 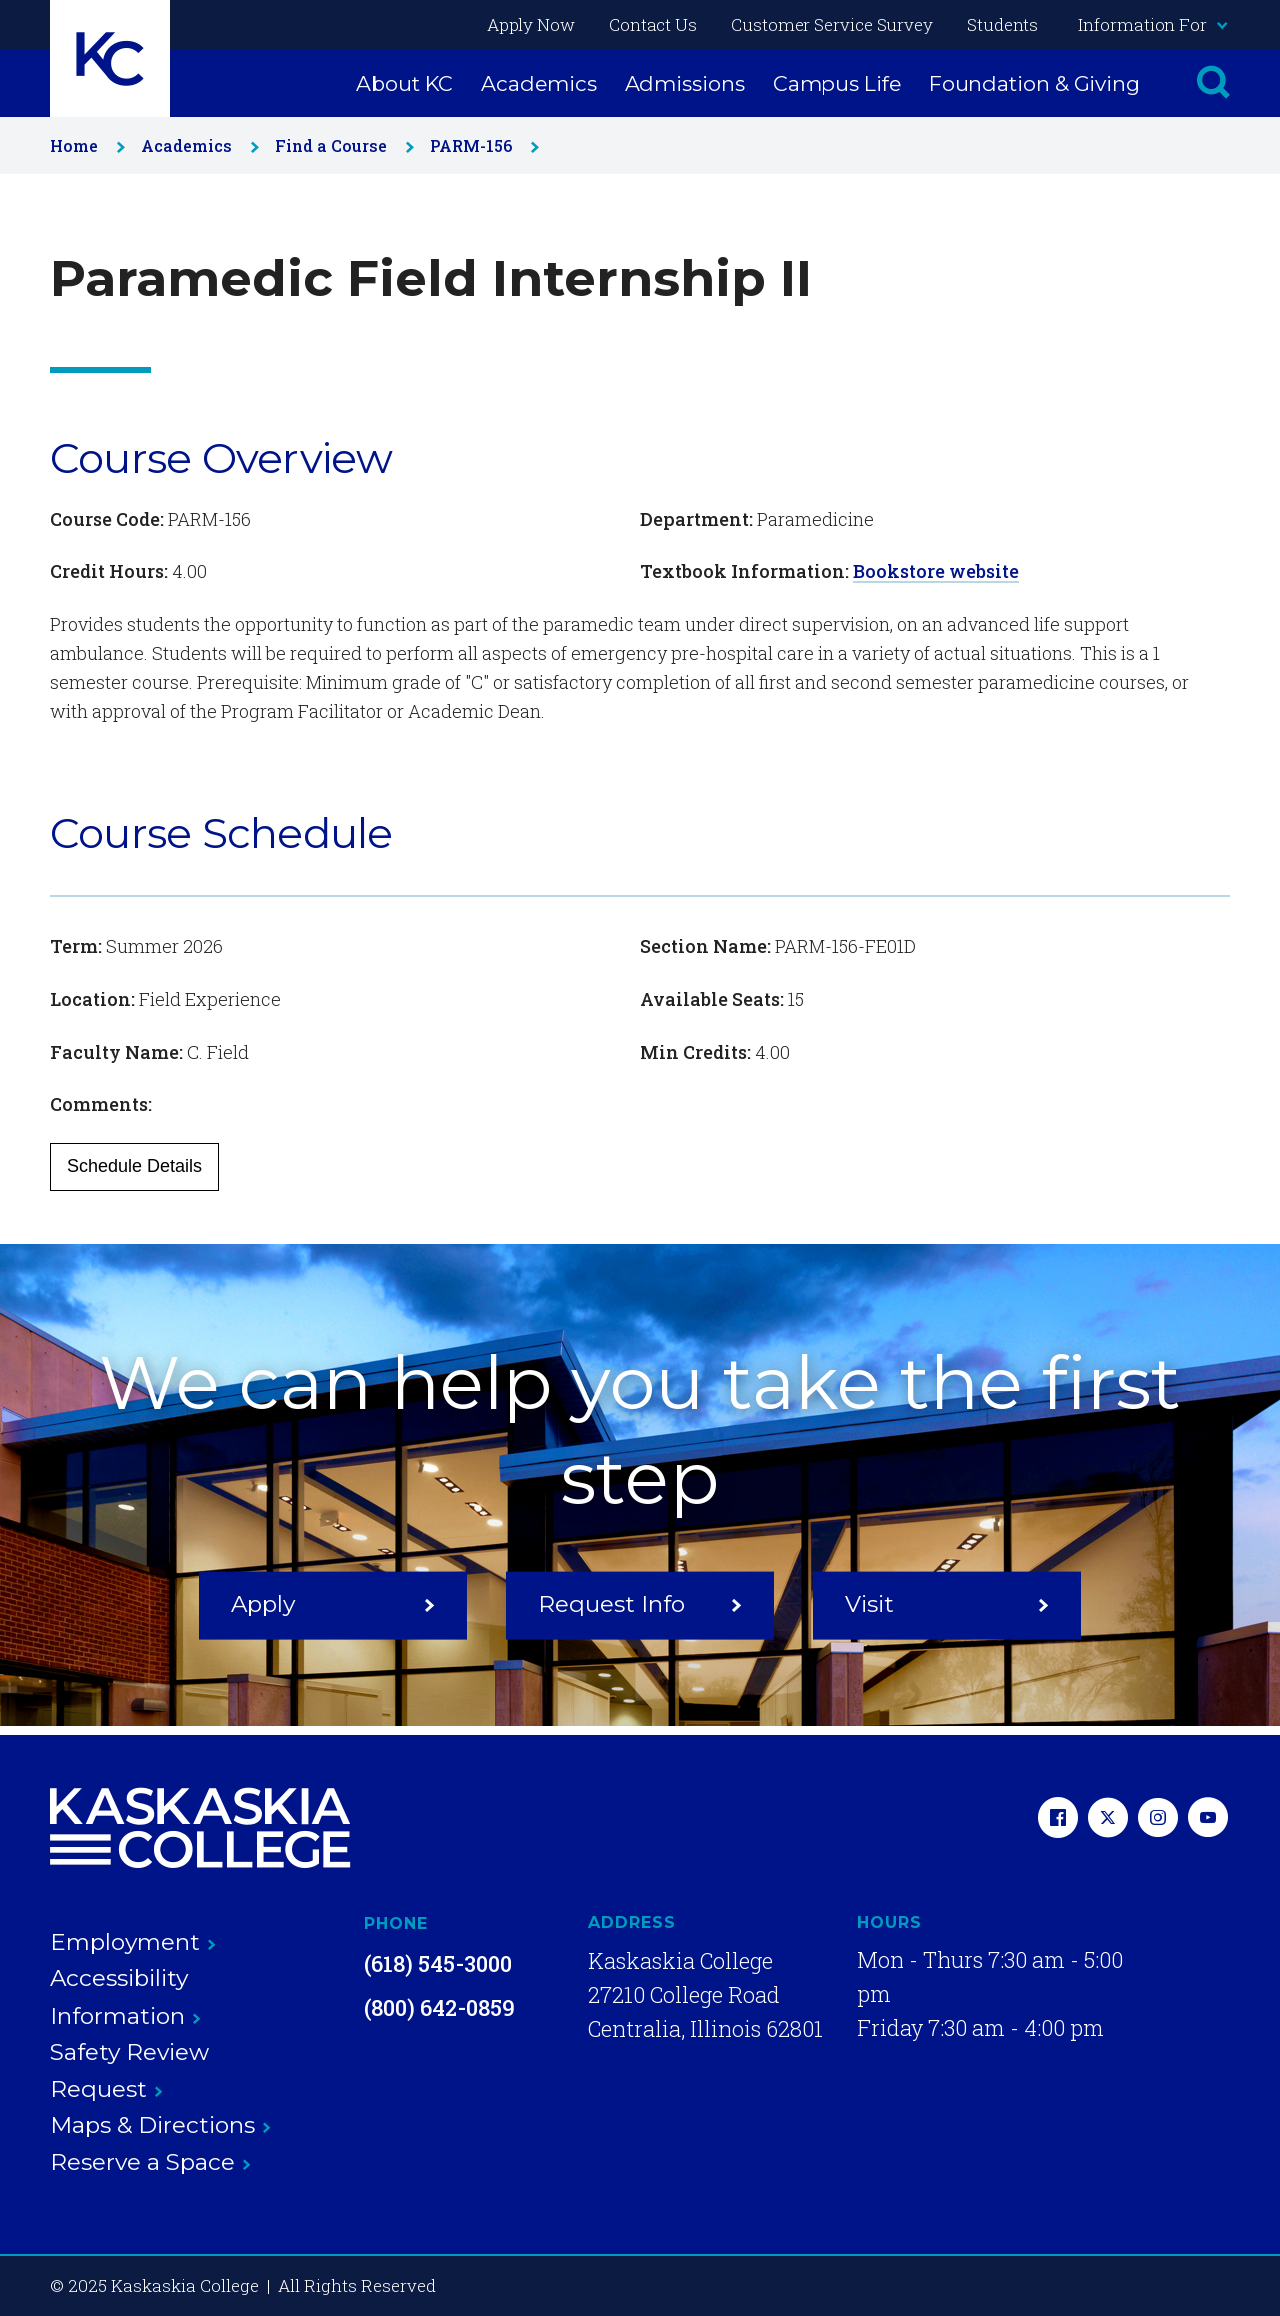 What do you see at coordinates (1034, 83) in the screenshot?
I see `Foundation & Giving` at bounding box center [1034, 83].